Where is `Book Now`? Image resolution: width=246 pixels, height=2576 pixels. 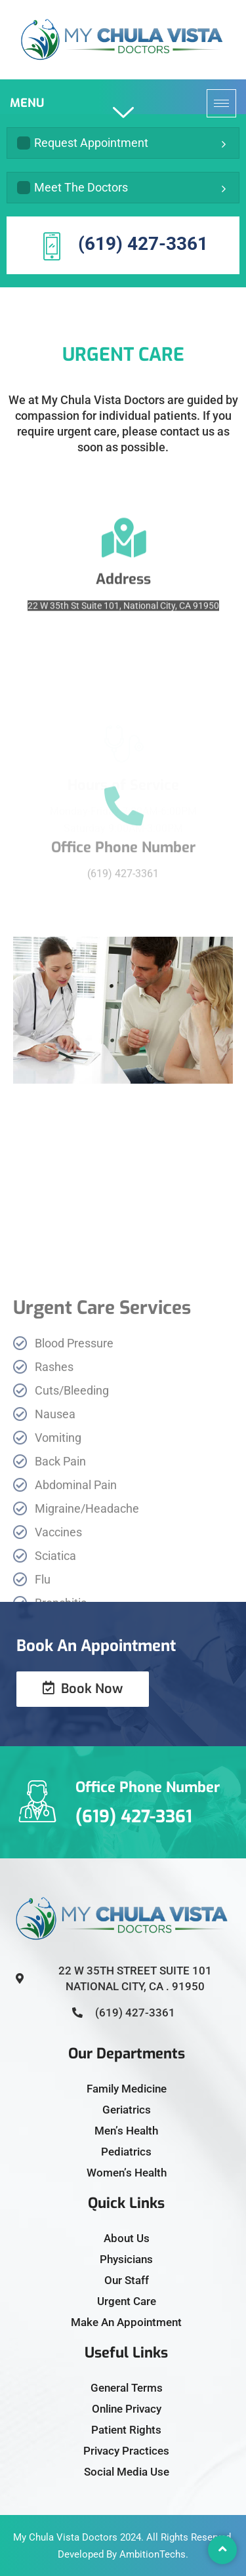
Book Now is located at coordinates (83, 1689).